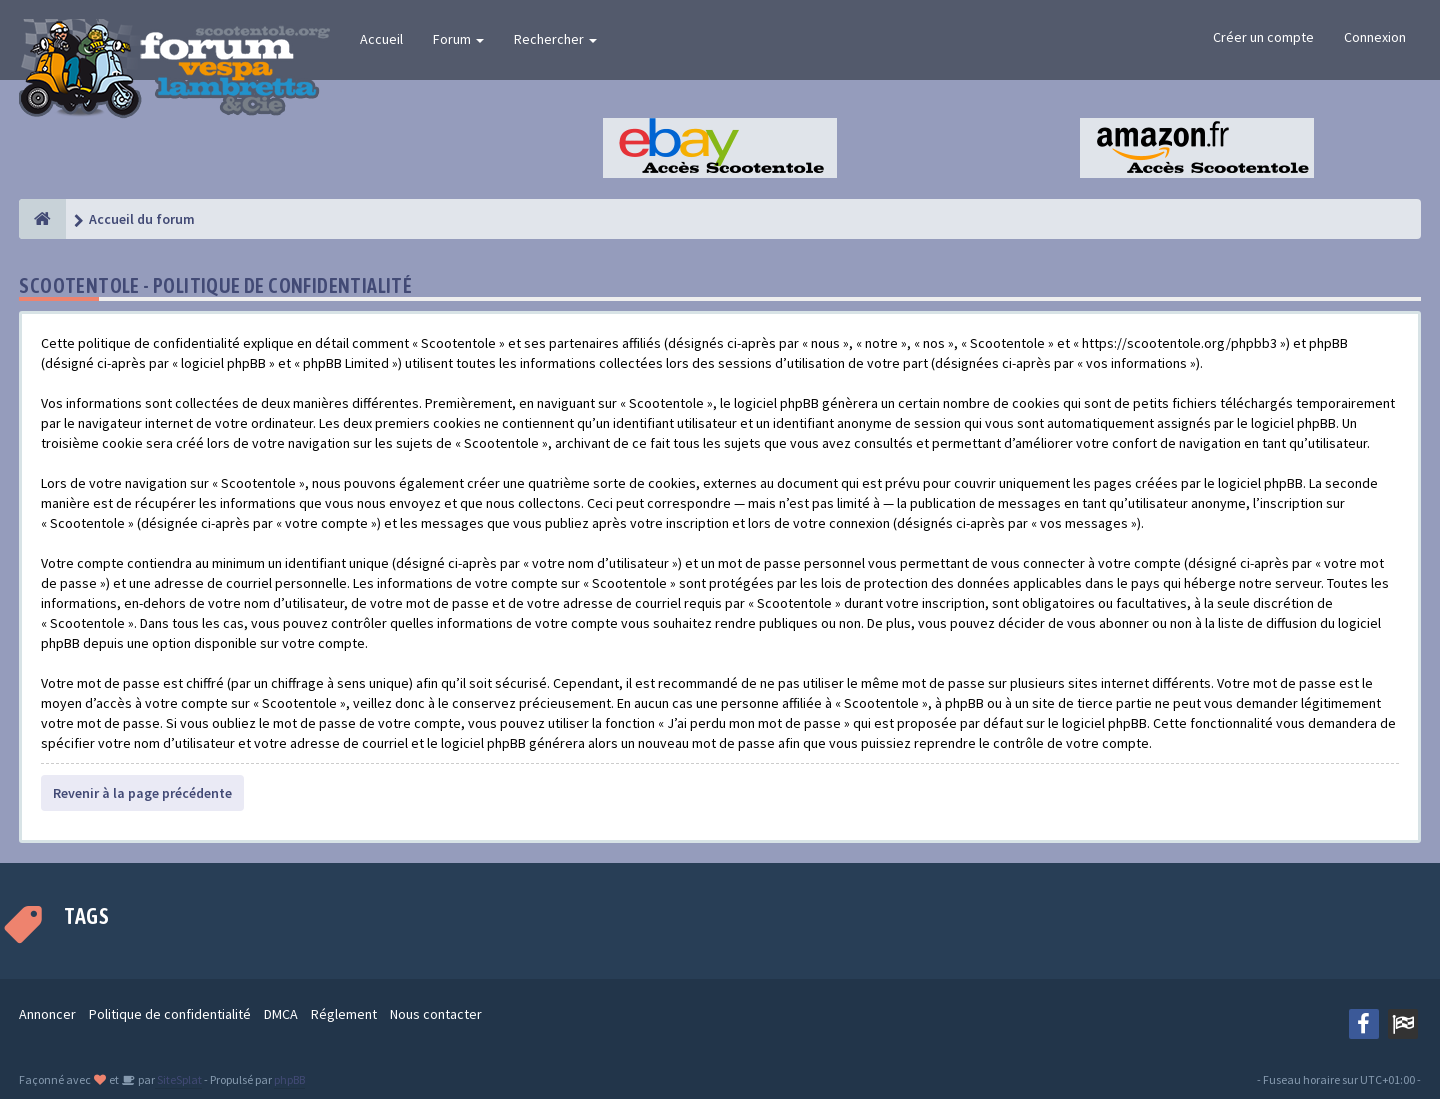 The height and width of the screenshot is (1099, 1440). I want to click on phpBB, so click(289, 1079).